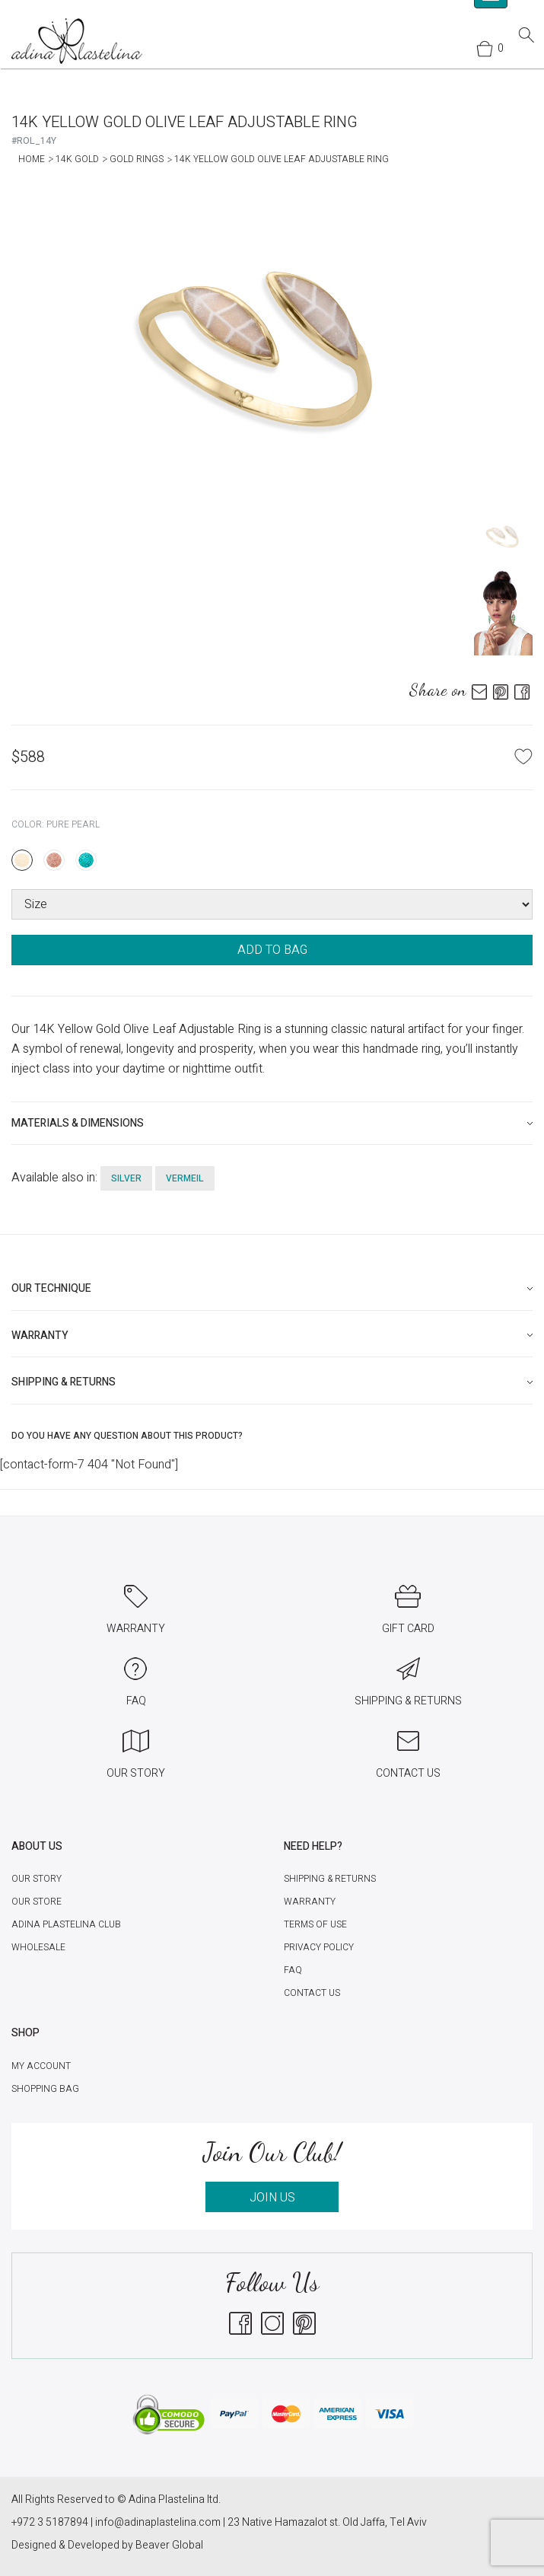  I want to click on silver, so click(126, 1178).